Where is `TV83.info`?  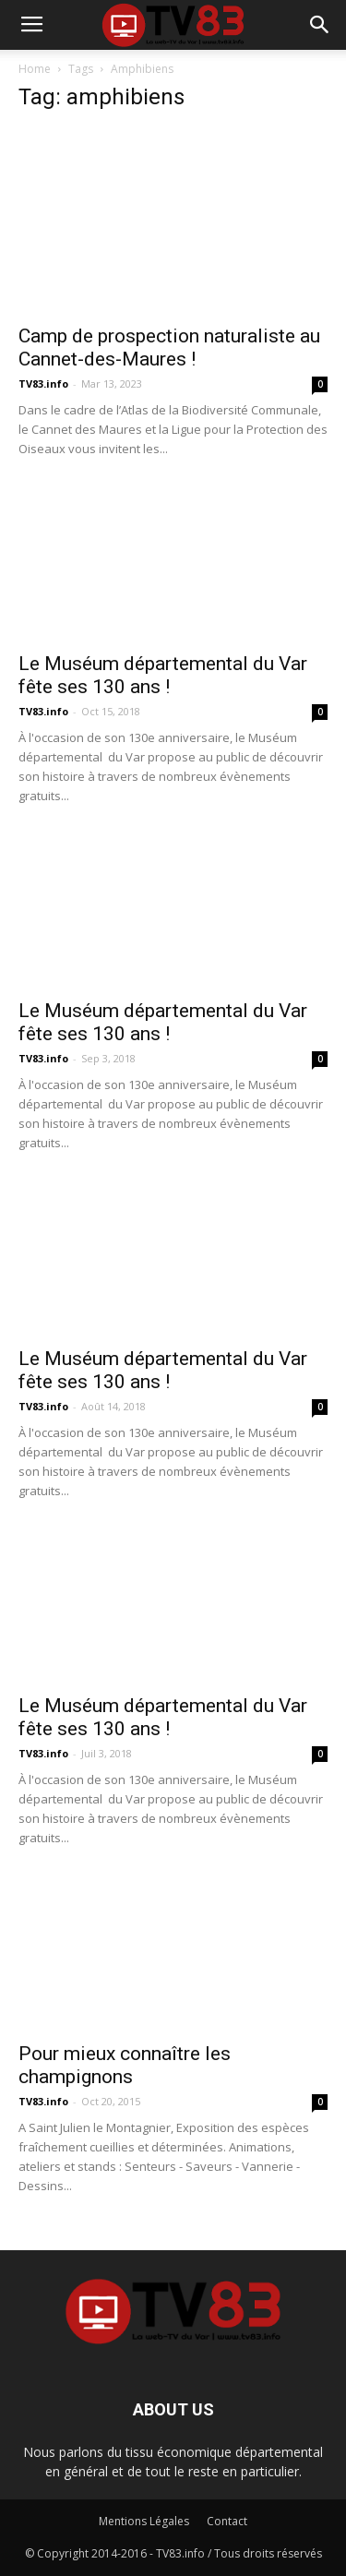 TV83.info is located at coordinates (43, 383).